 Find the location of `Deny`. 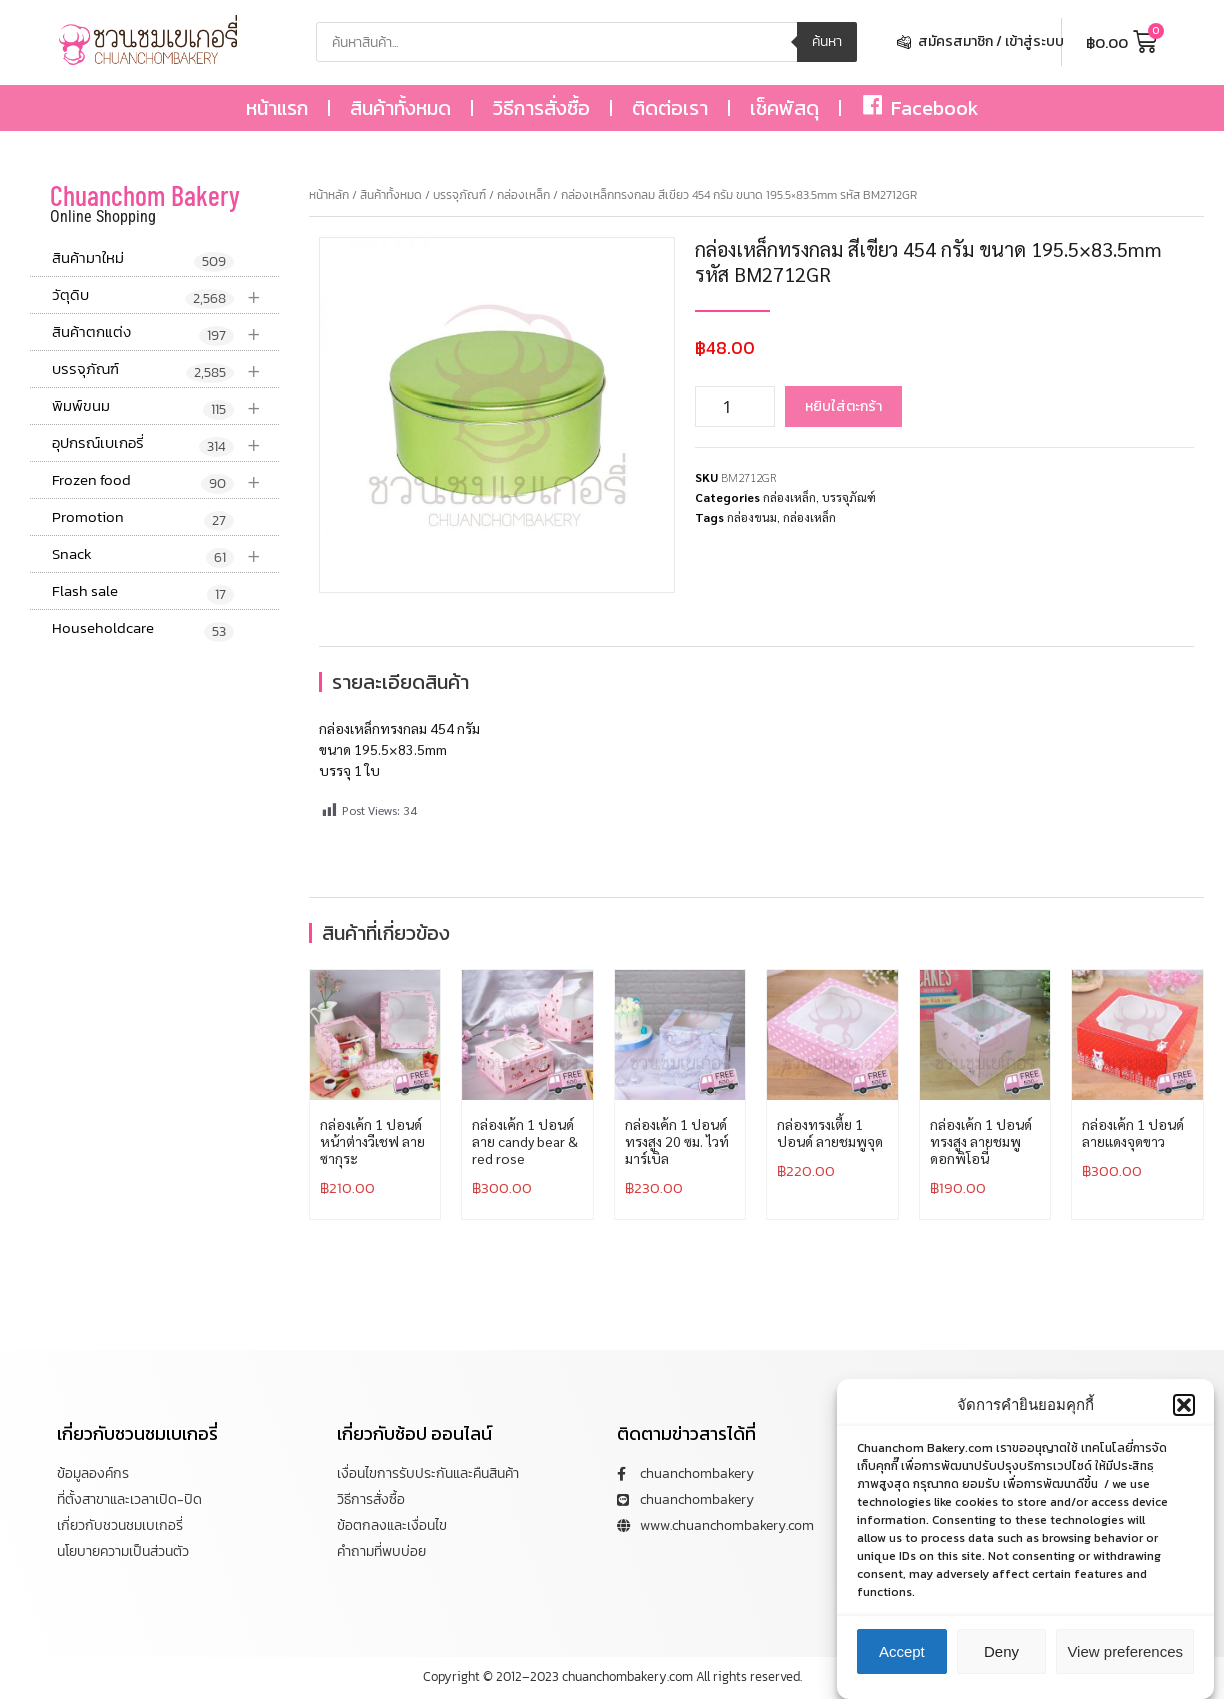

Deny is located at coordinates (1001, 1665).